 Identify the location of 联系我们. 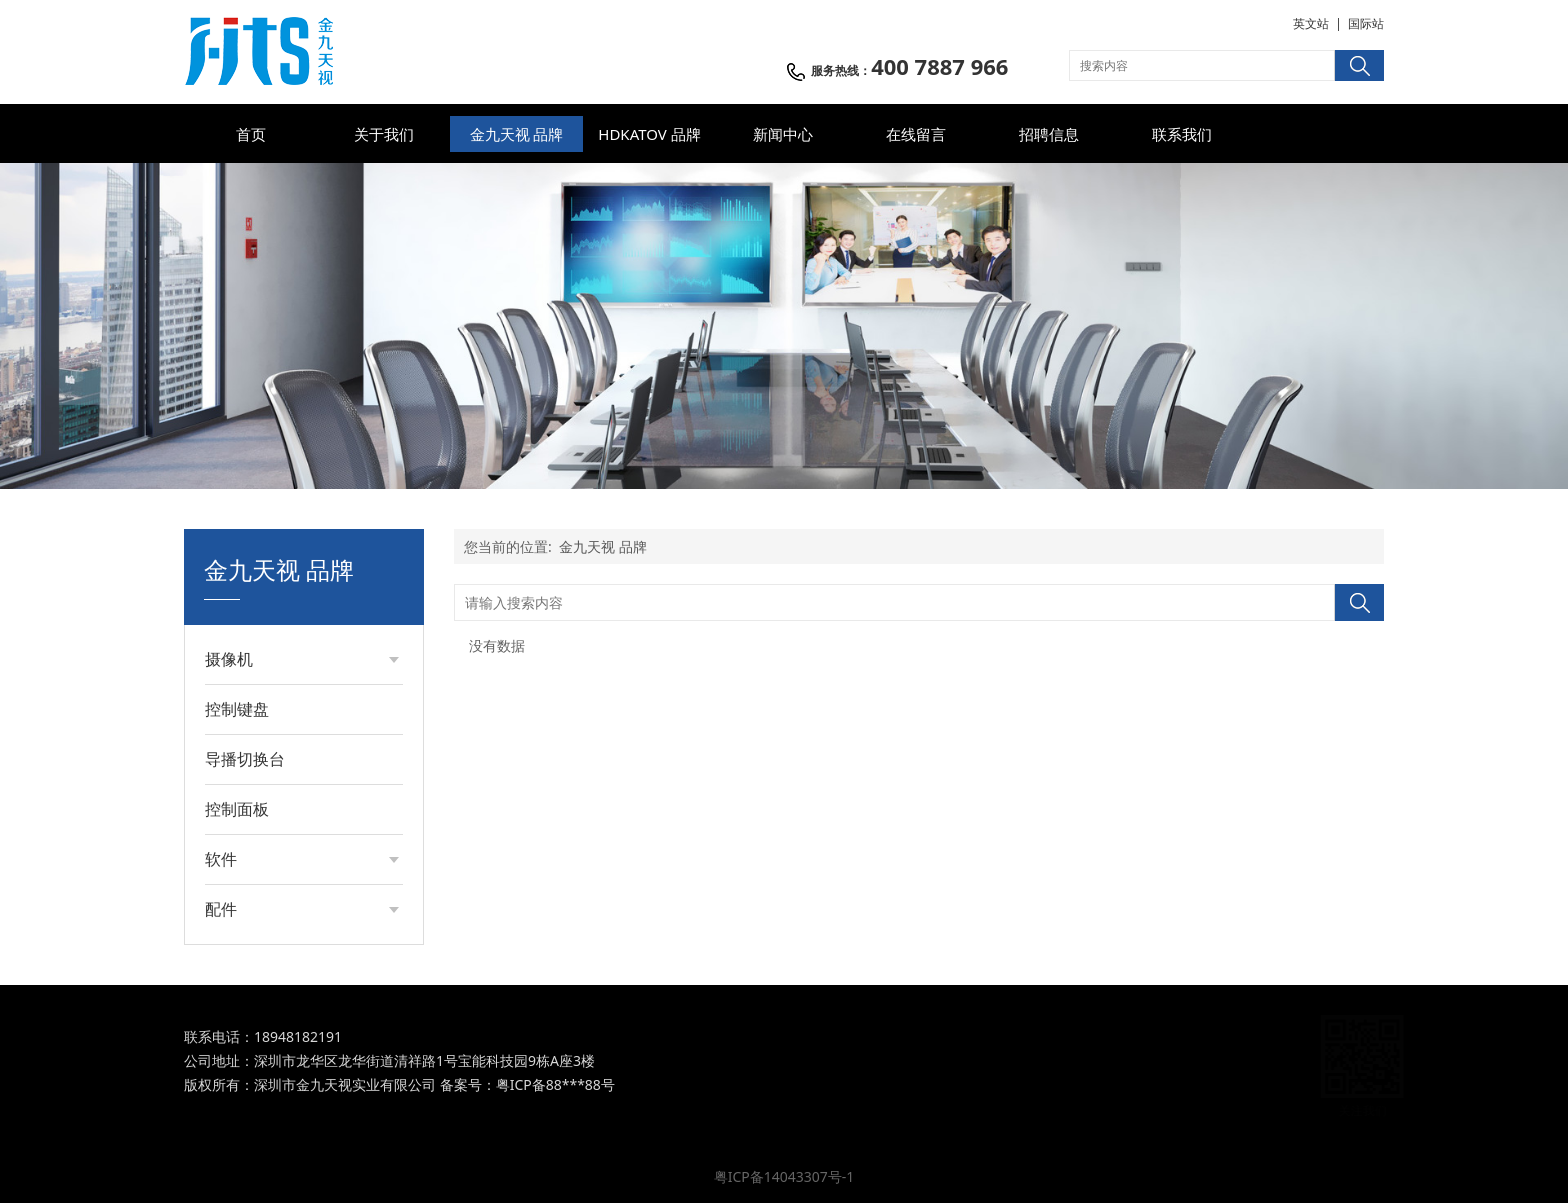
(1182, 134).